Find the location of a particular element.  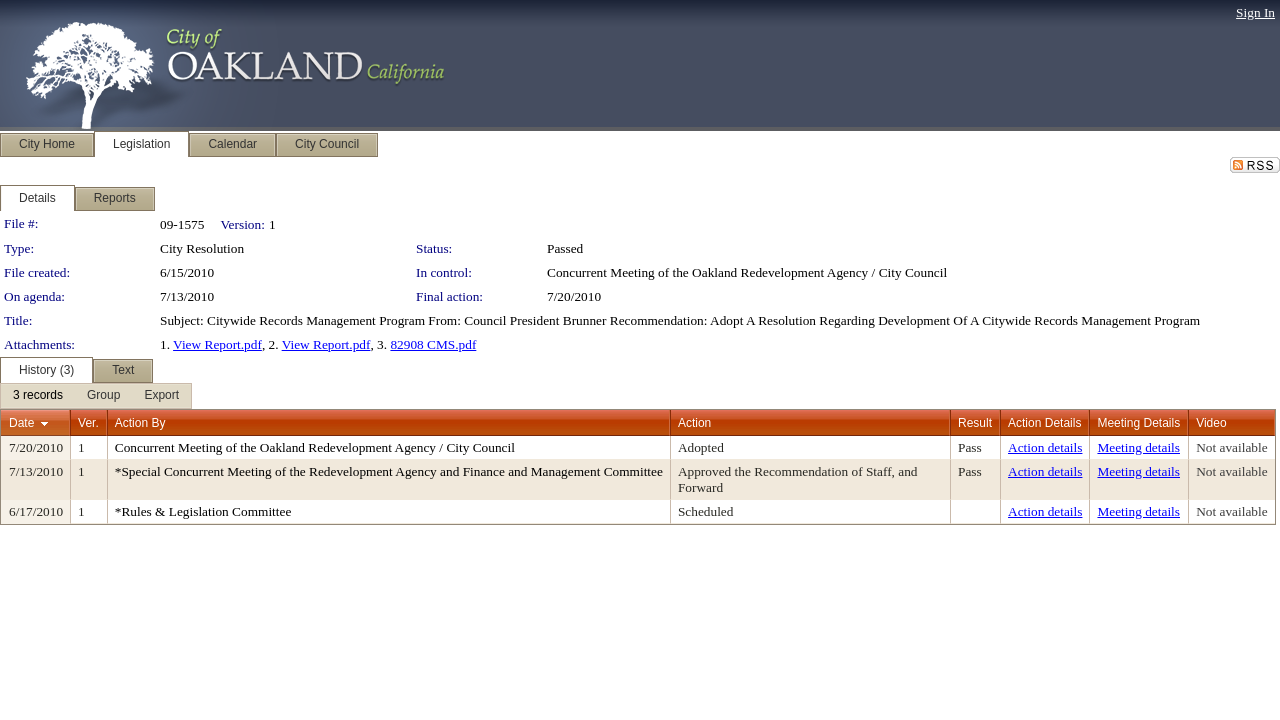

Sign In is located at coordinates (1255, 12).